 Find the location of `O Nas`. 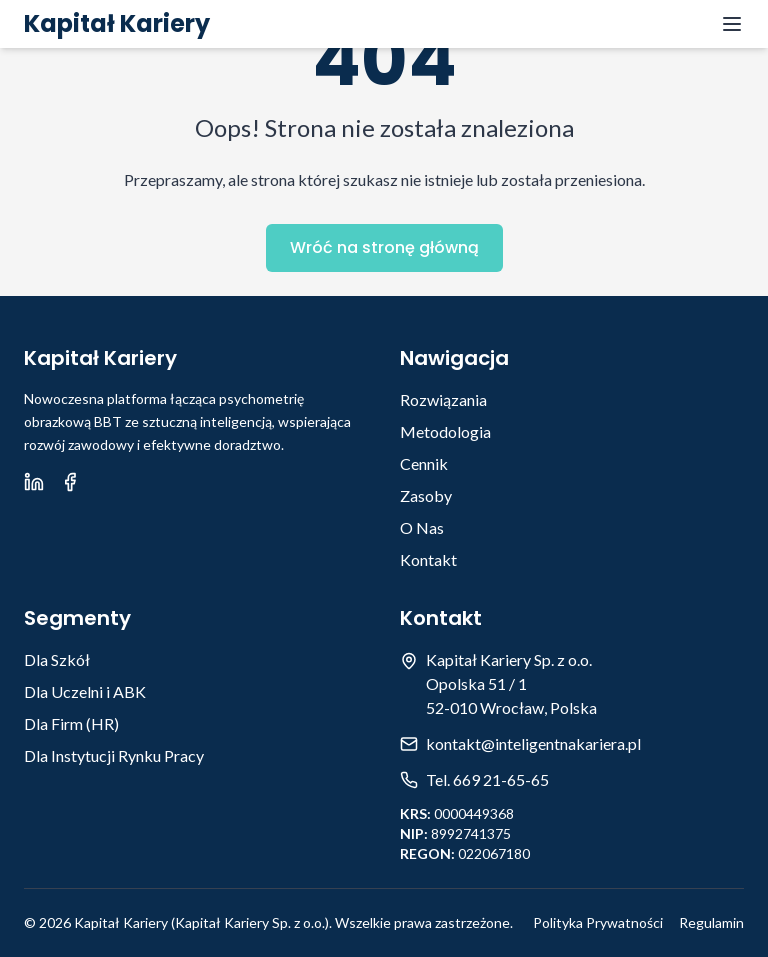

O Nas is located at coordinates (422, 527).